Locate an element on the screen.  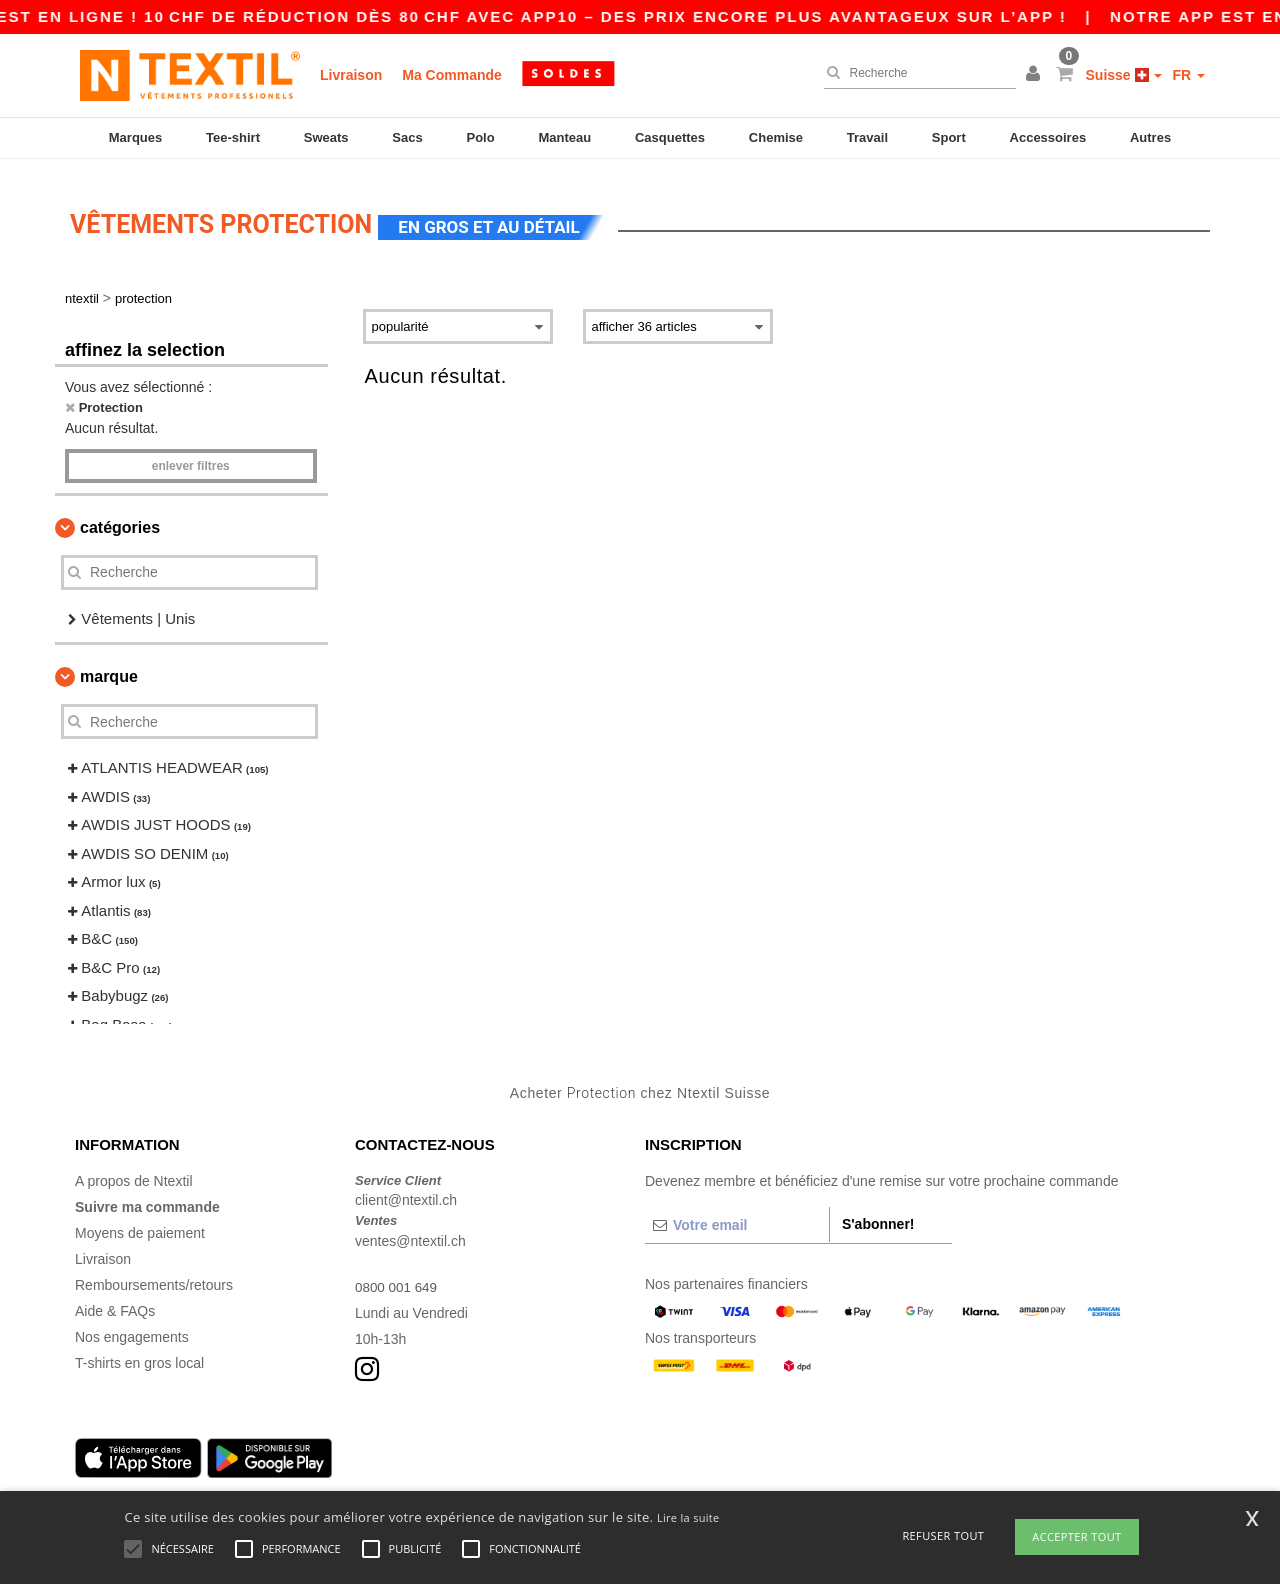
Sweats is located at coordinates (326, 137).